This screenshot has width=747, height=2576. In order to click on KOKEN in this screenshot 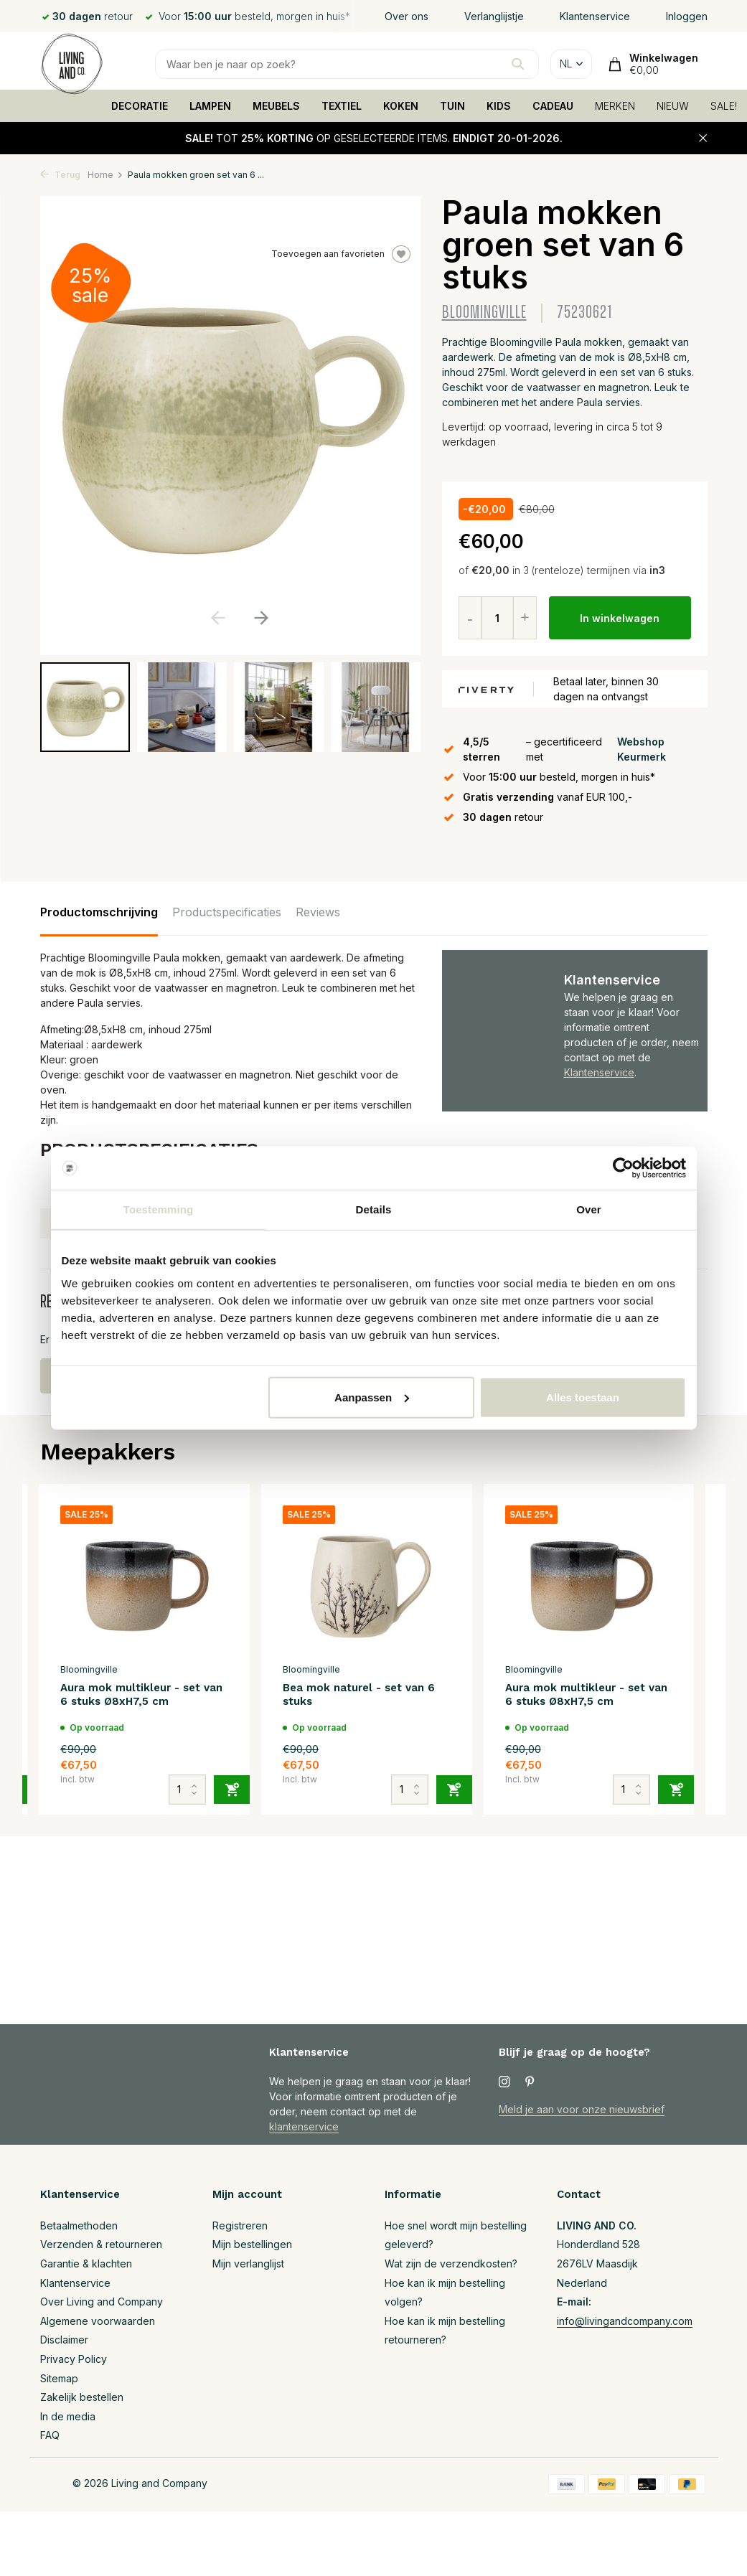, I will do `click(400, 106)`.